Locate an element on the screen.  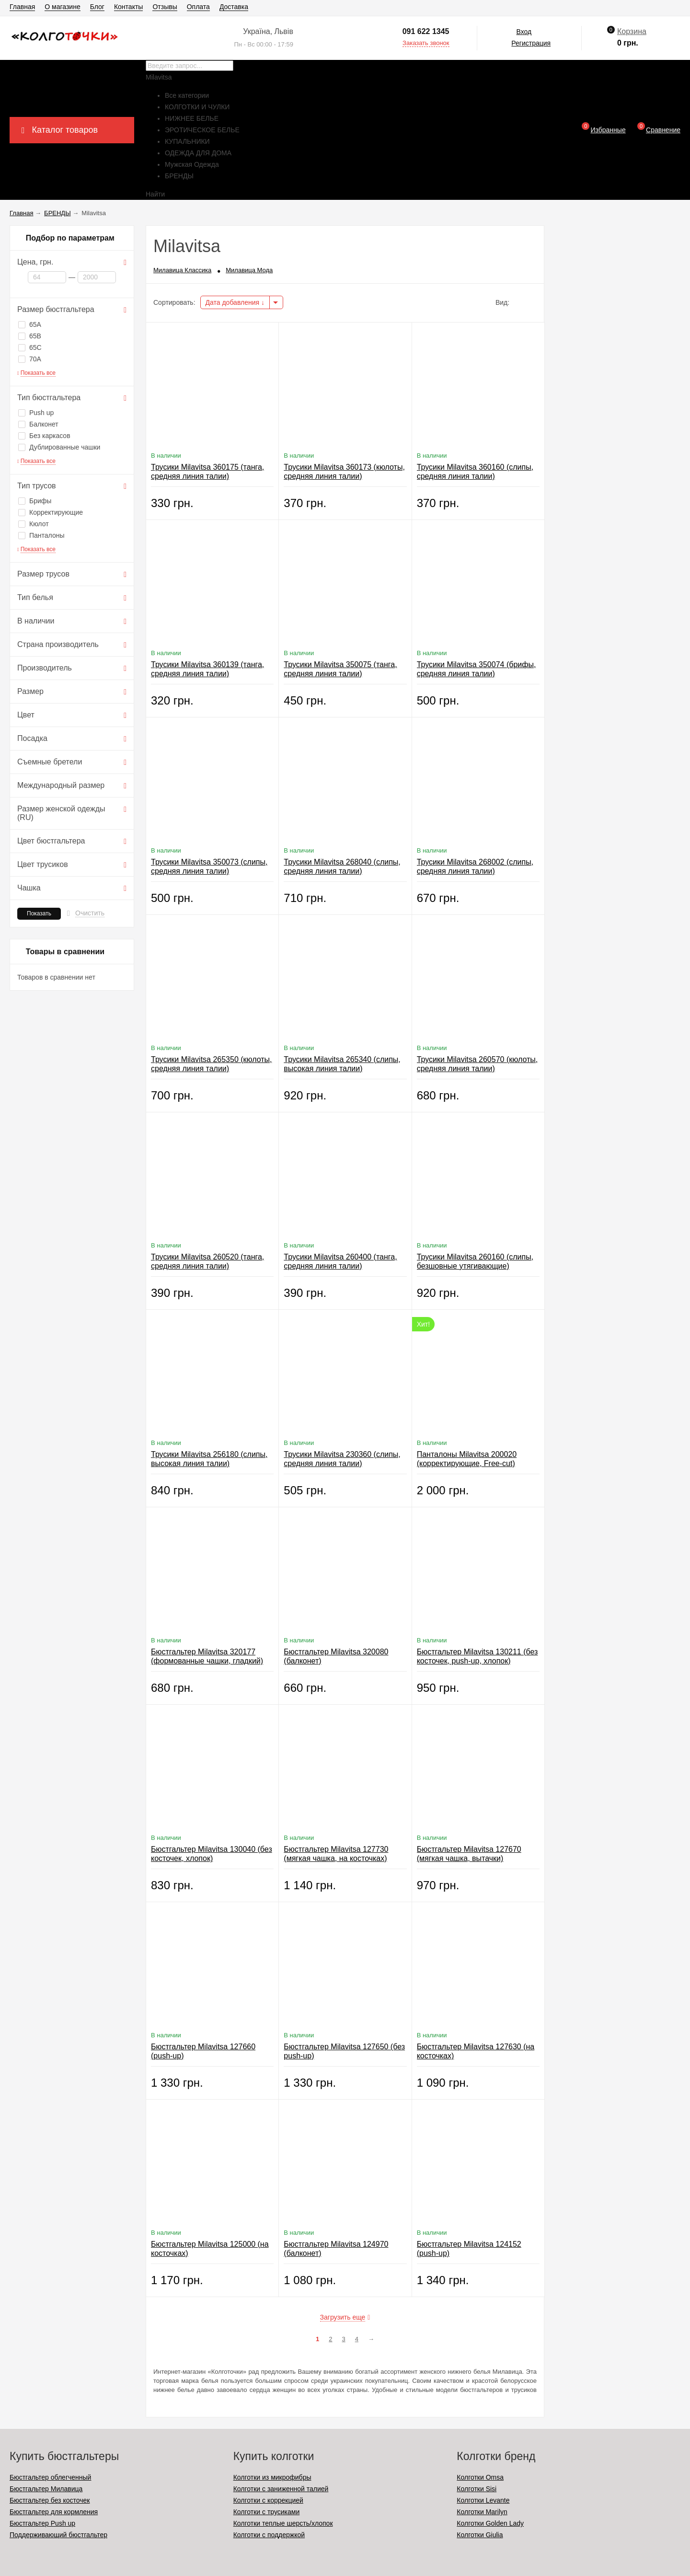
Вход is located at coordinates (523, 31).